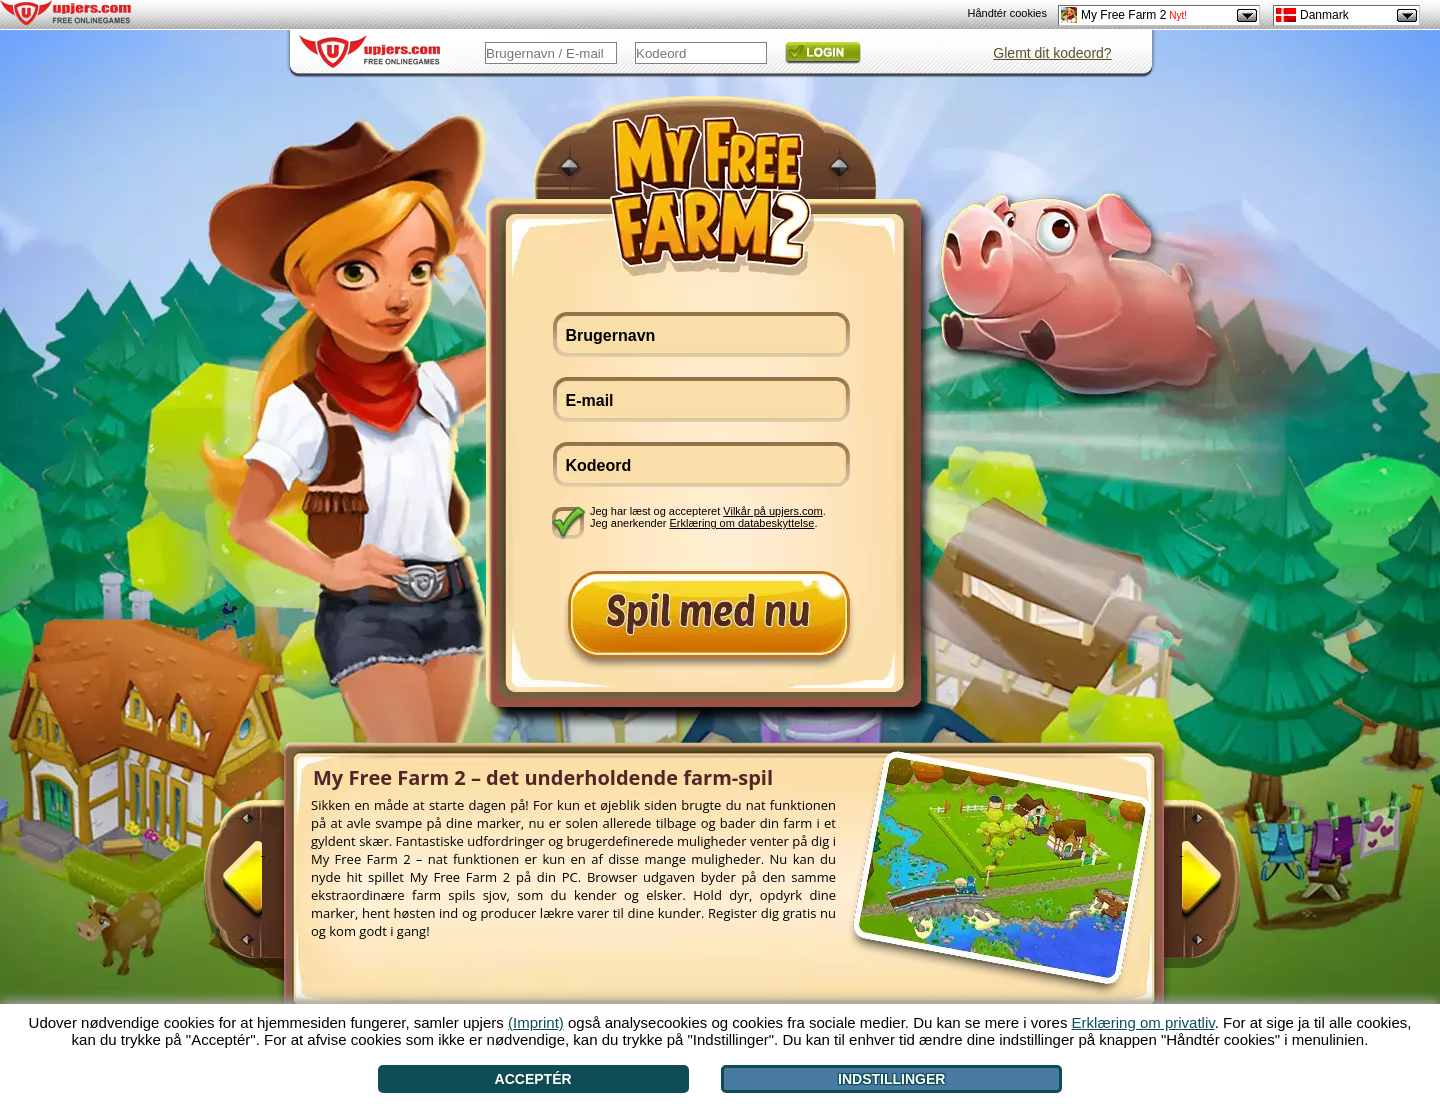 This screenshot has height=1110, width=1440. I want to click on Erklæring om privatliv, so click(1143, 1022).